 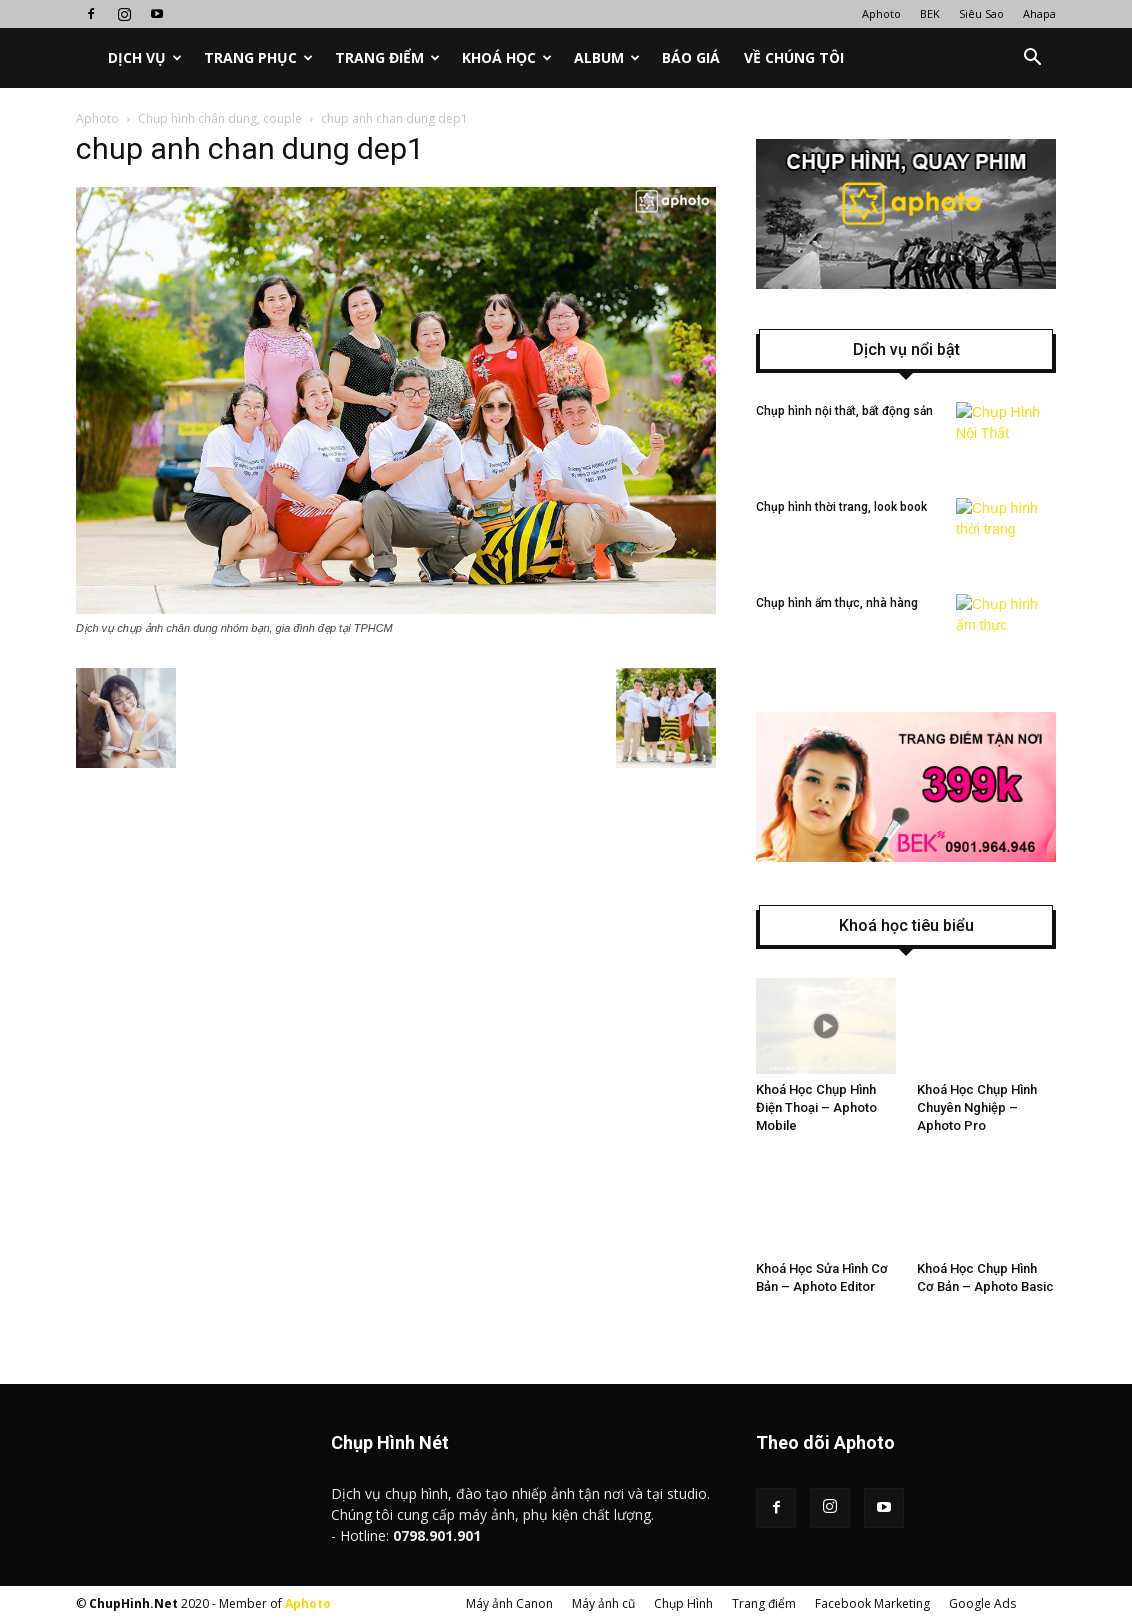 What do you see at coordinates (145, 57) in the screenshot?
I see `Dịch vụ` at bounding box center [145, 57].